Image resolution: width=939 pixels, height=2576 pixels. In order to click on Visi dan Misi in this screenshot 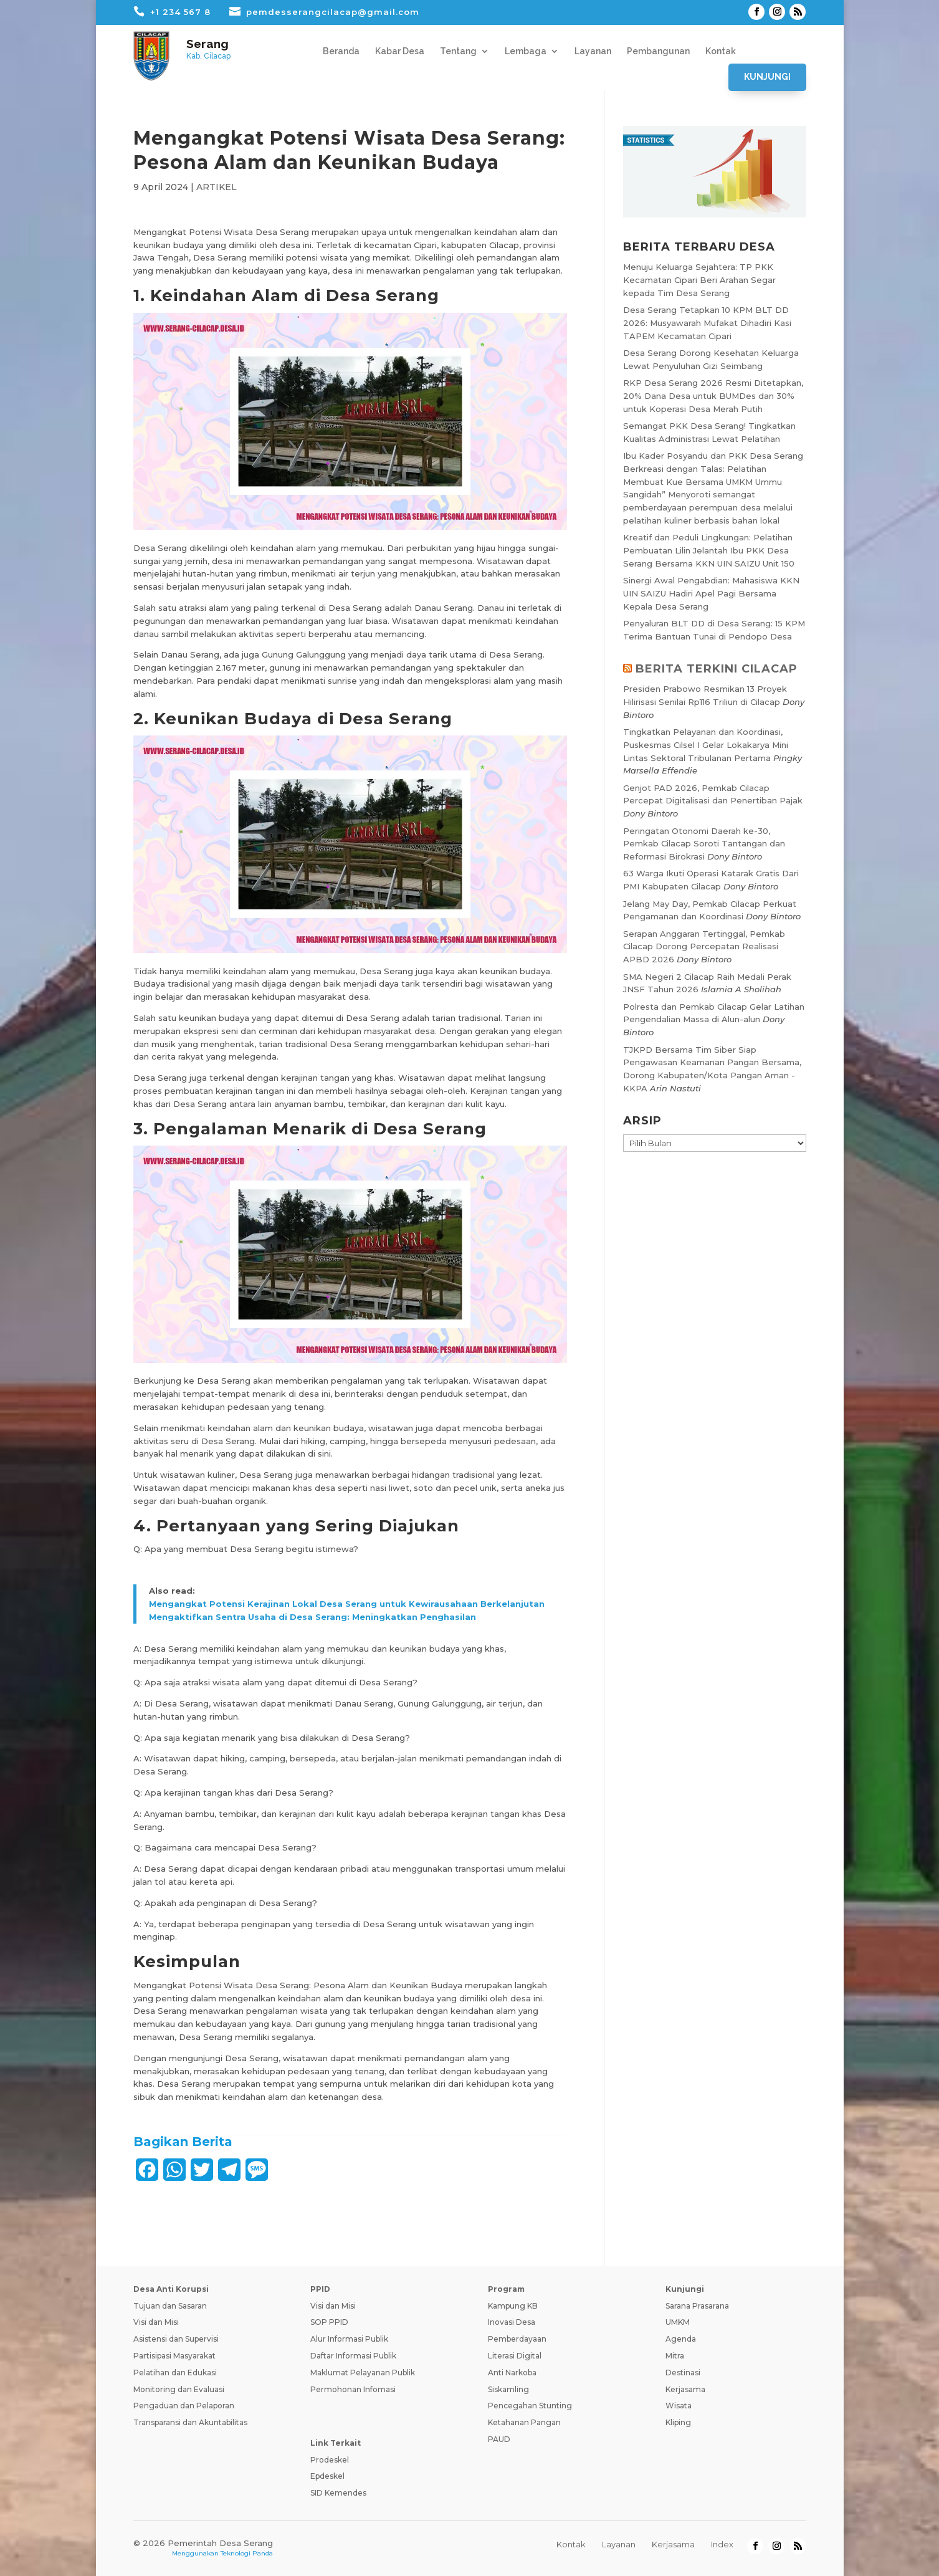, I will do `click(156, 2322)`.